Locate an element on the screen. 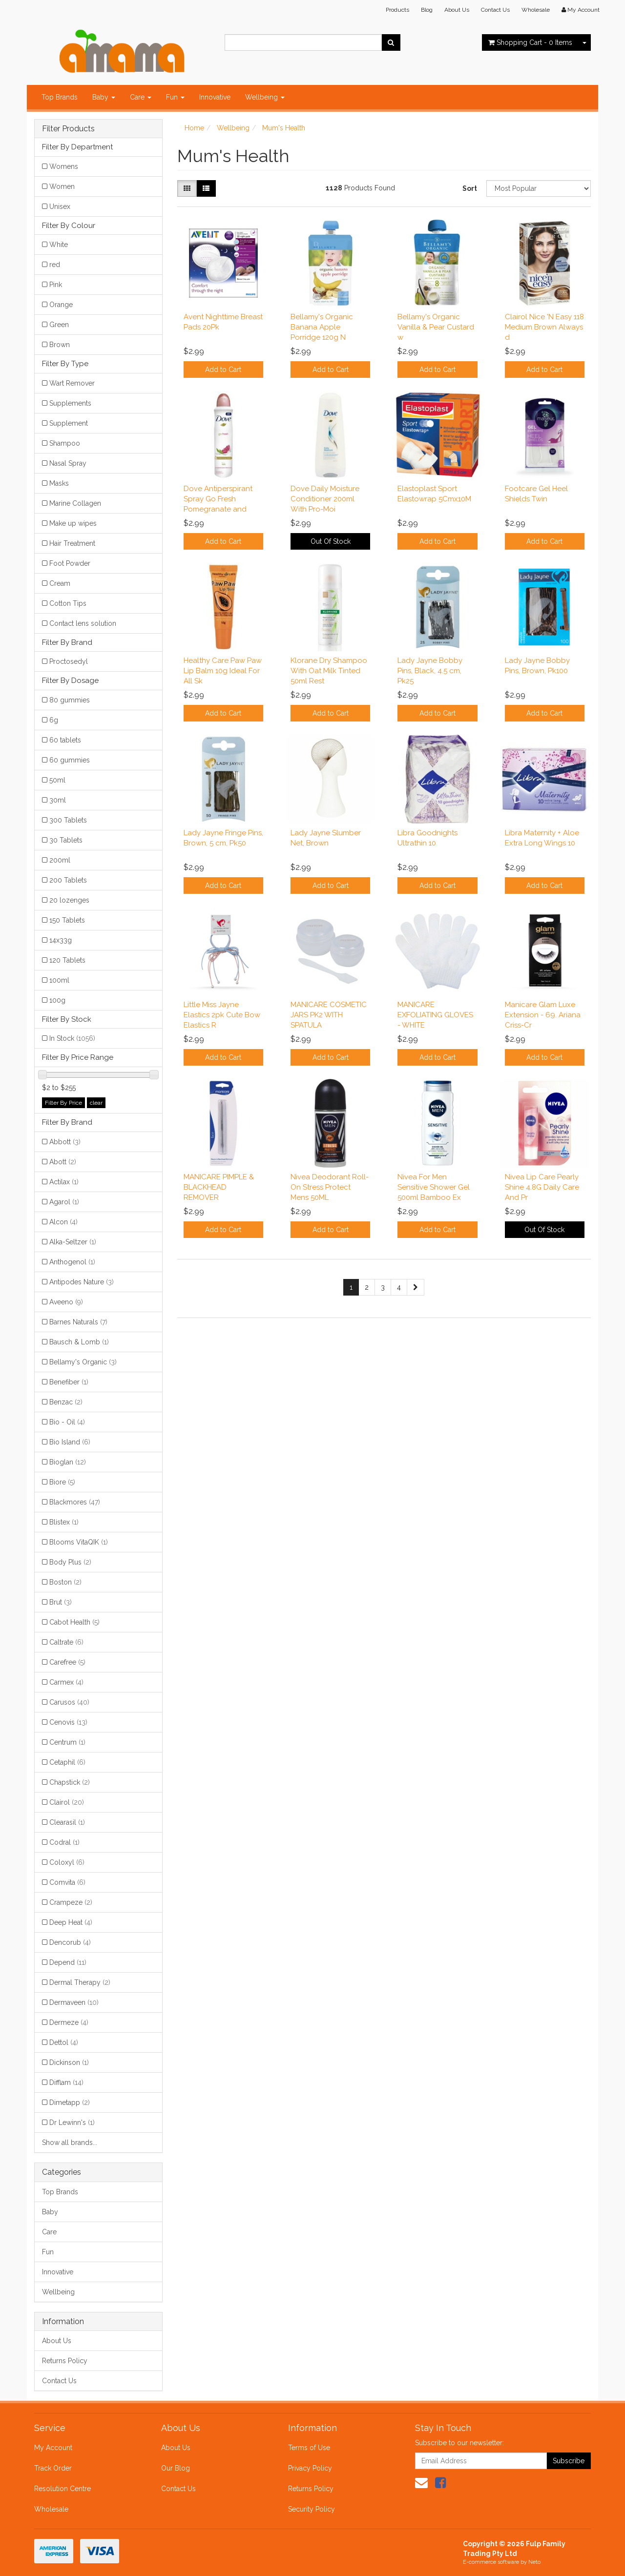 The image size is (625, 2576). Agarol is located at coordinates (64, 1202).